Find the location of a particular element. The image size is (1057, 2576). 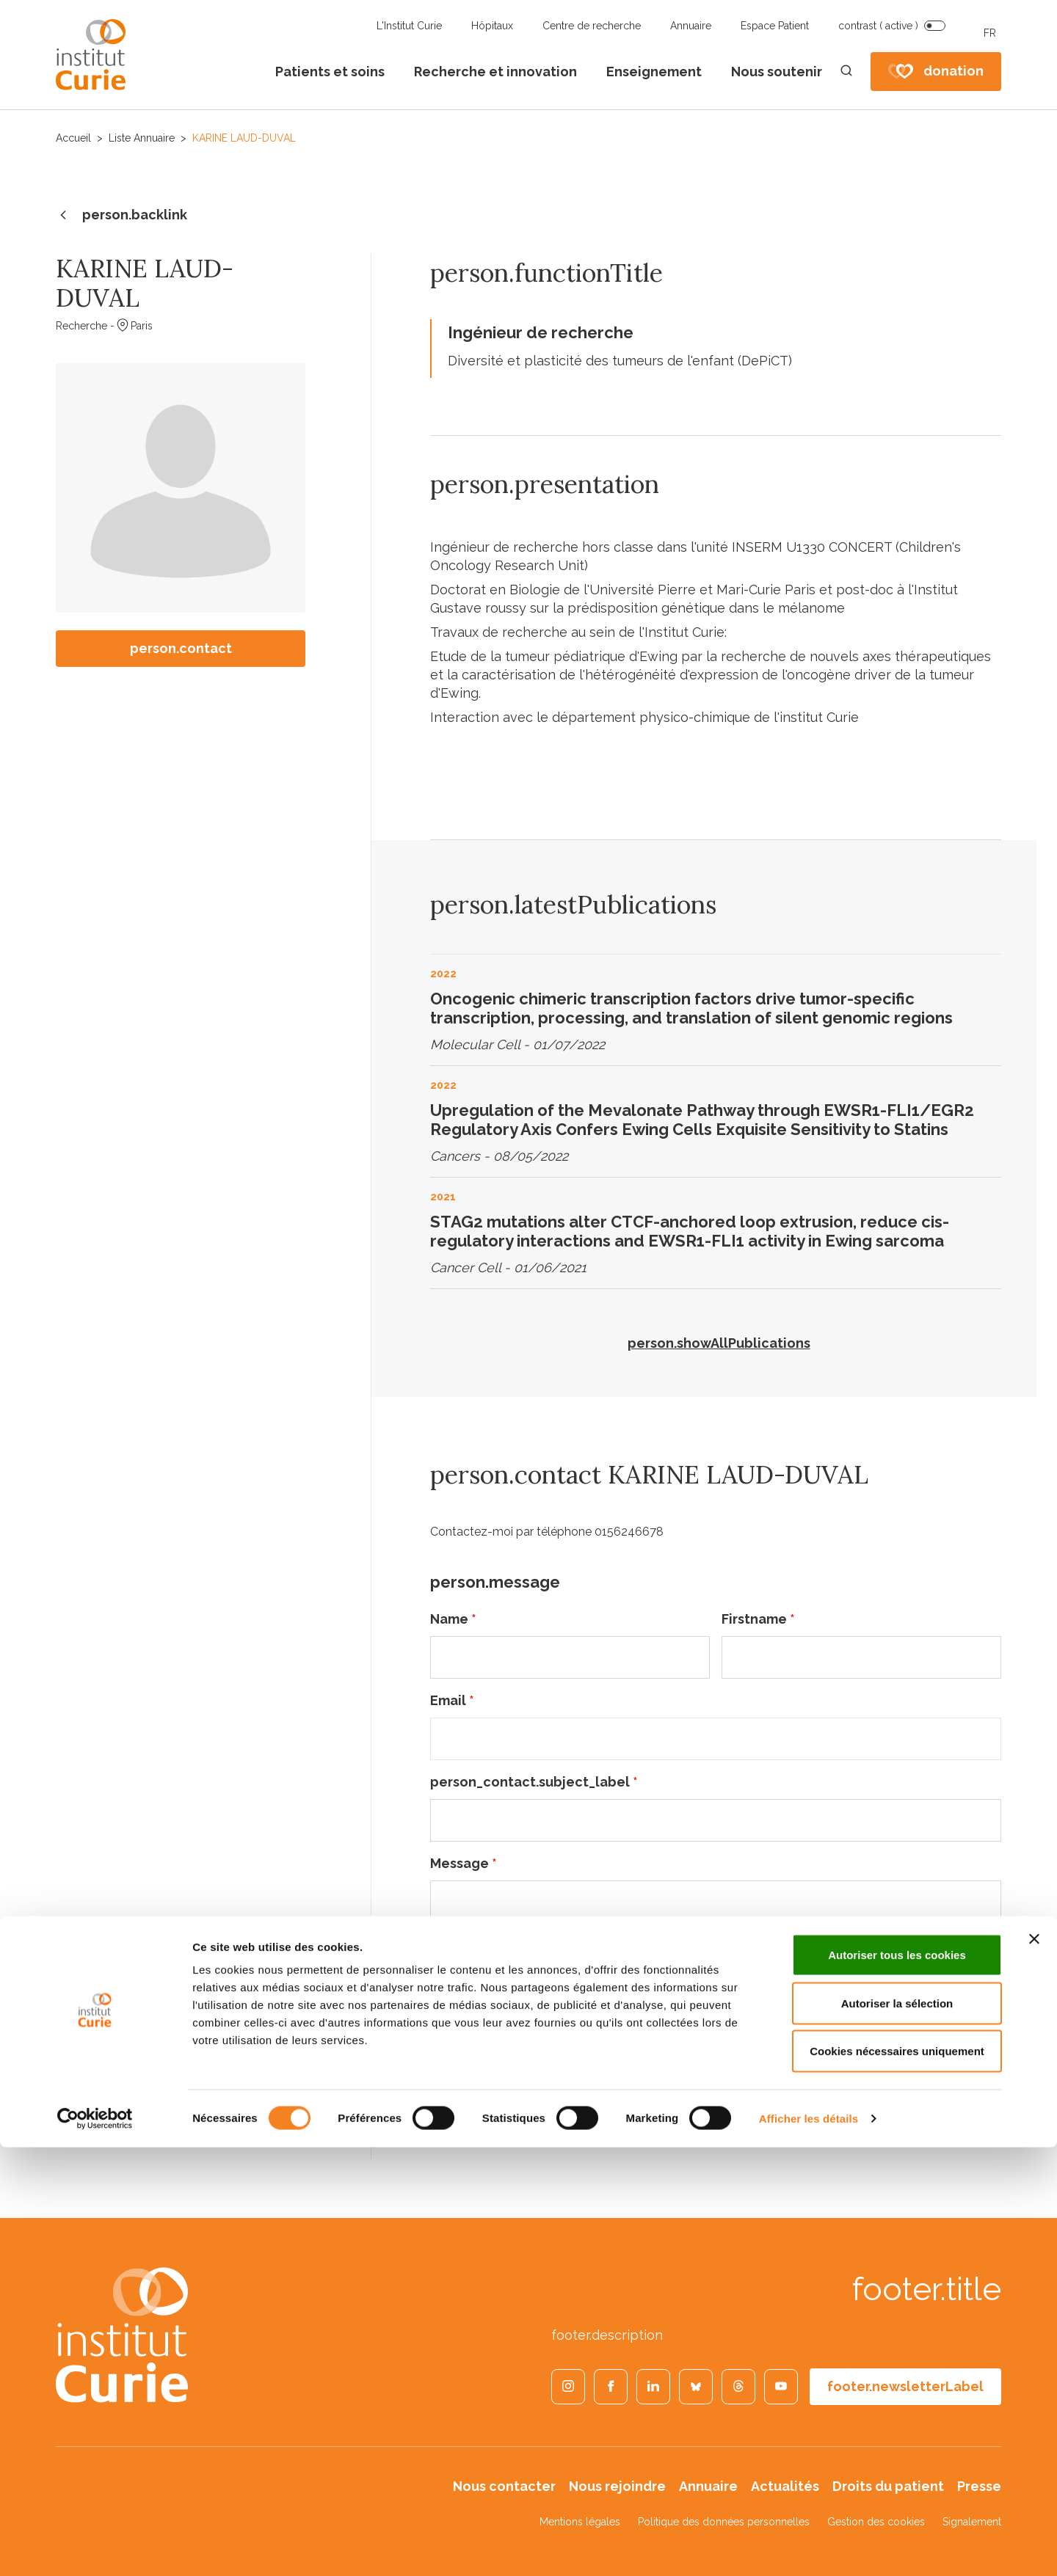

Cookies nécessaires uniquement is located at coordinates (897, 2479).